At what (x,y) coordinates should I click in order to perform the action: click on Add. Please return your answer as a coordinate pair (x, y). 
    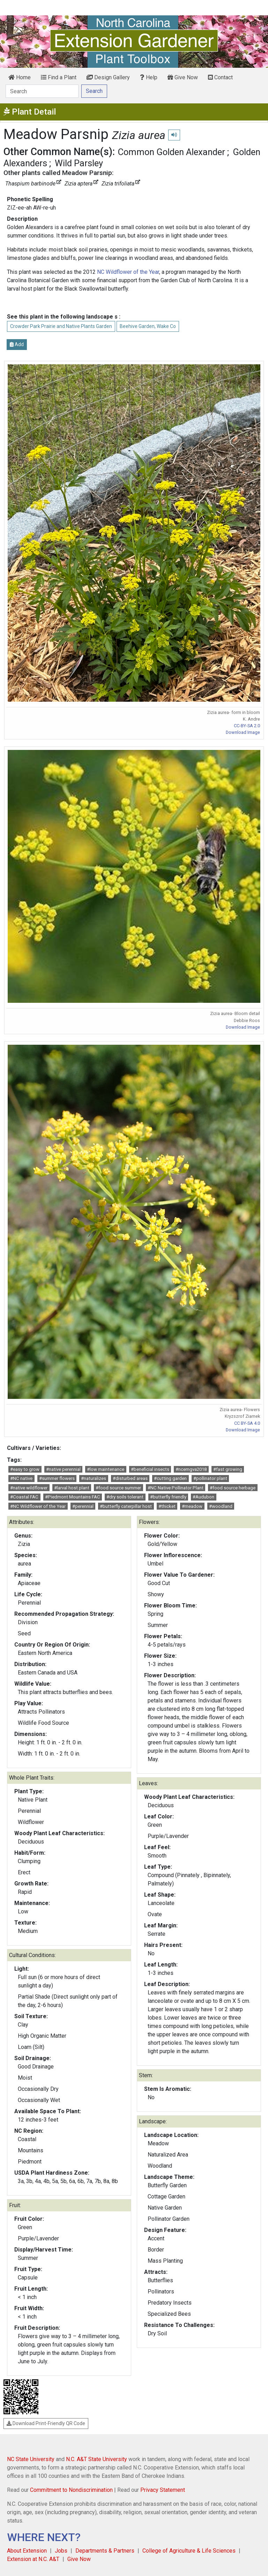
    Looking at the image, I should click on (17, 344).